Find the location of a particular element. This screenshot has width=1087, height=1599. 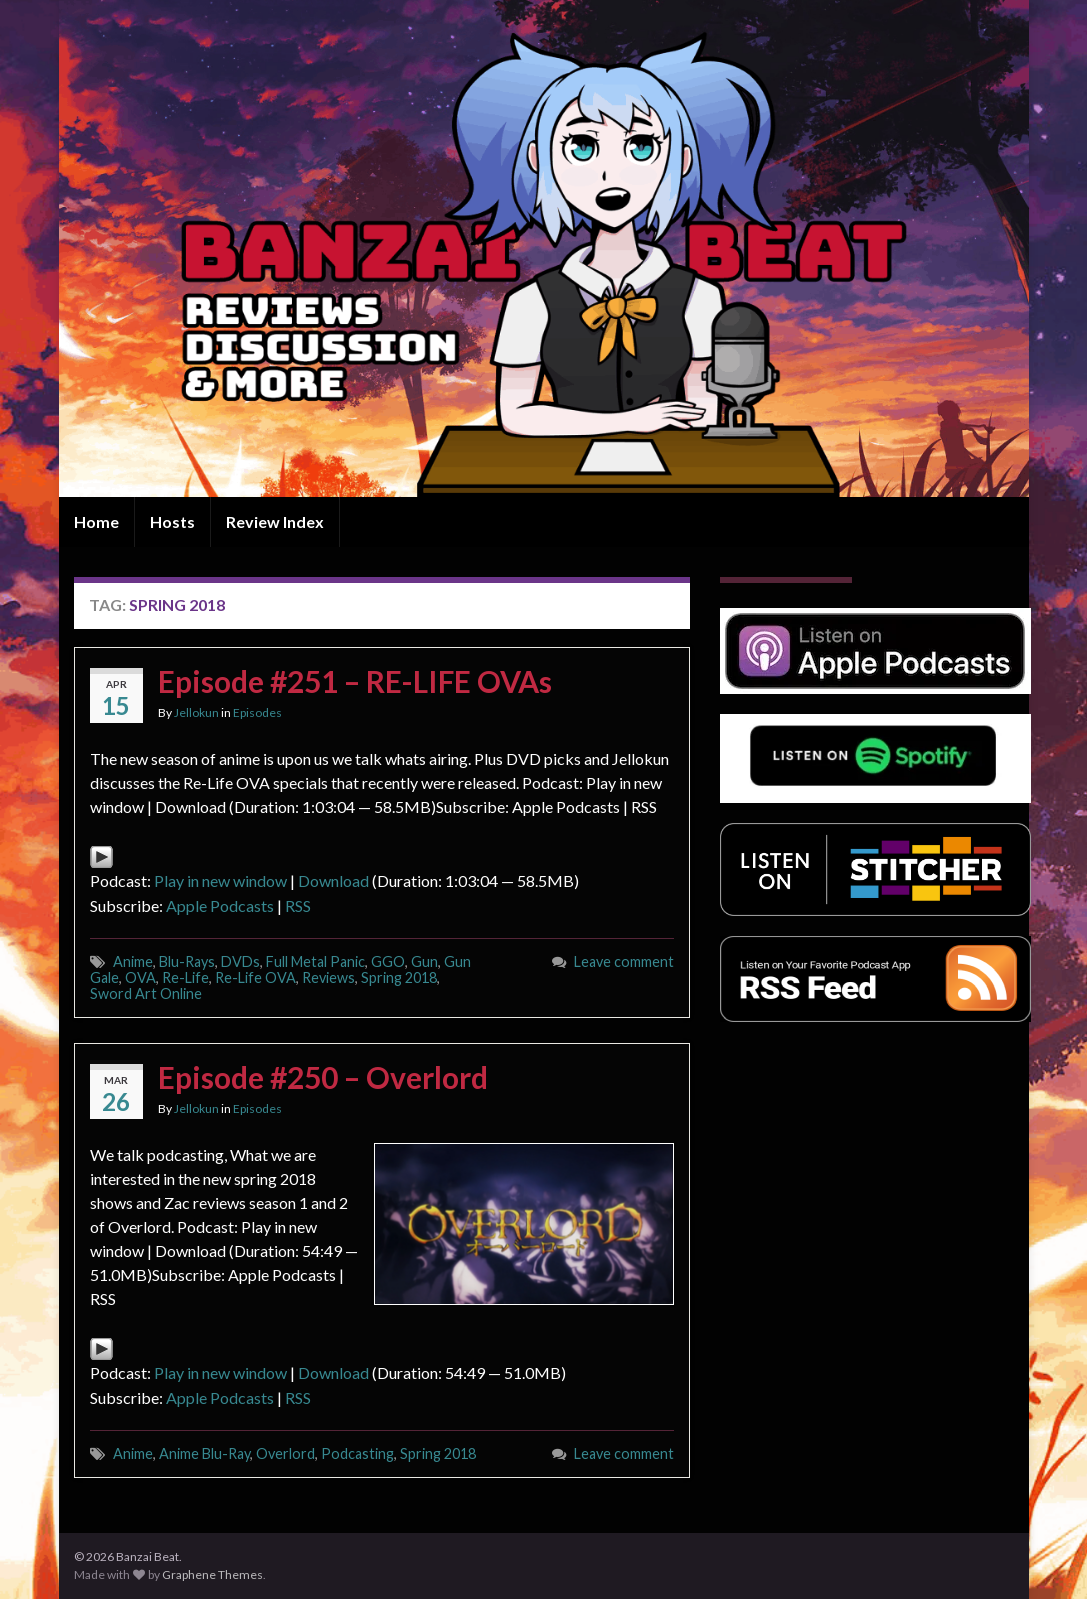

Anime Blu-Ray is located at coordinates (204, 1453).